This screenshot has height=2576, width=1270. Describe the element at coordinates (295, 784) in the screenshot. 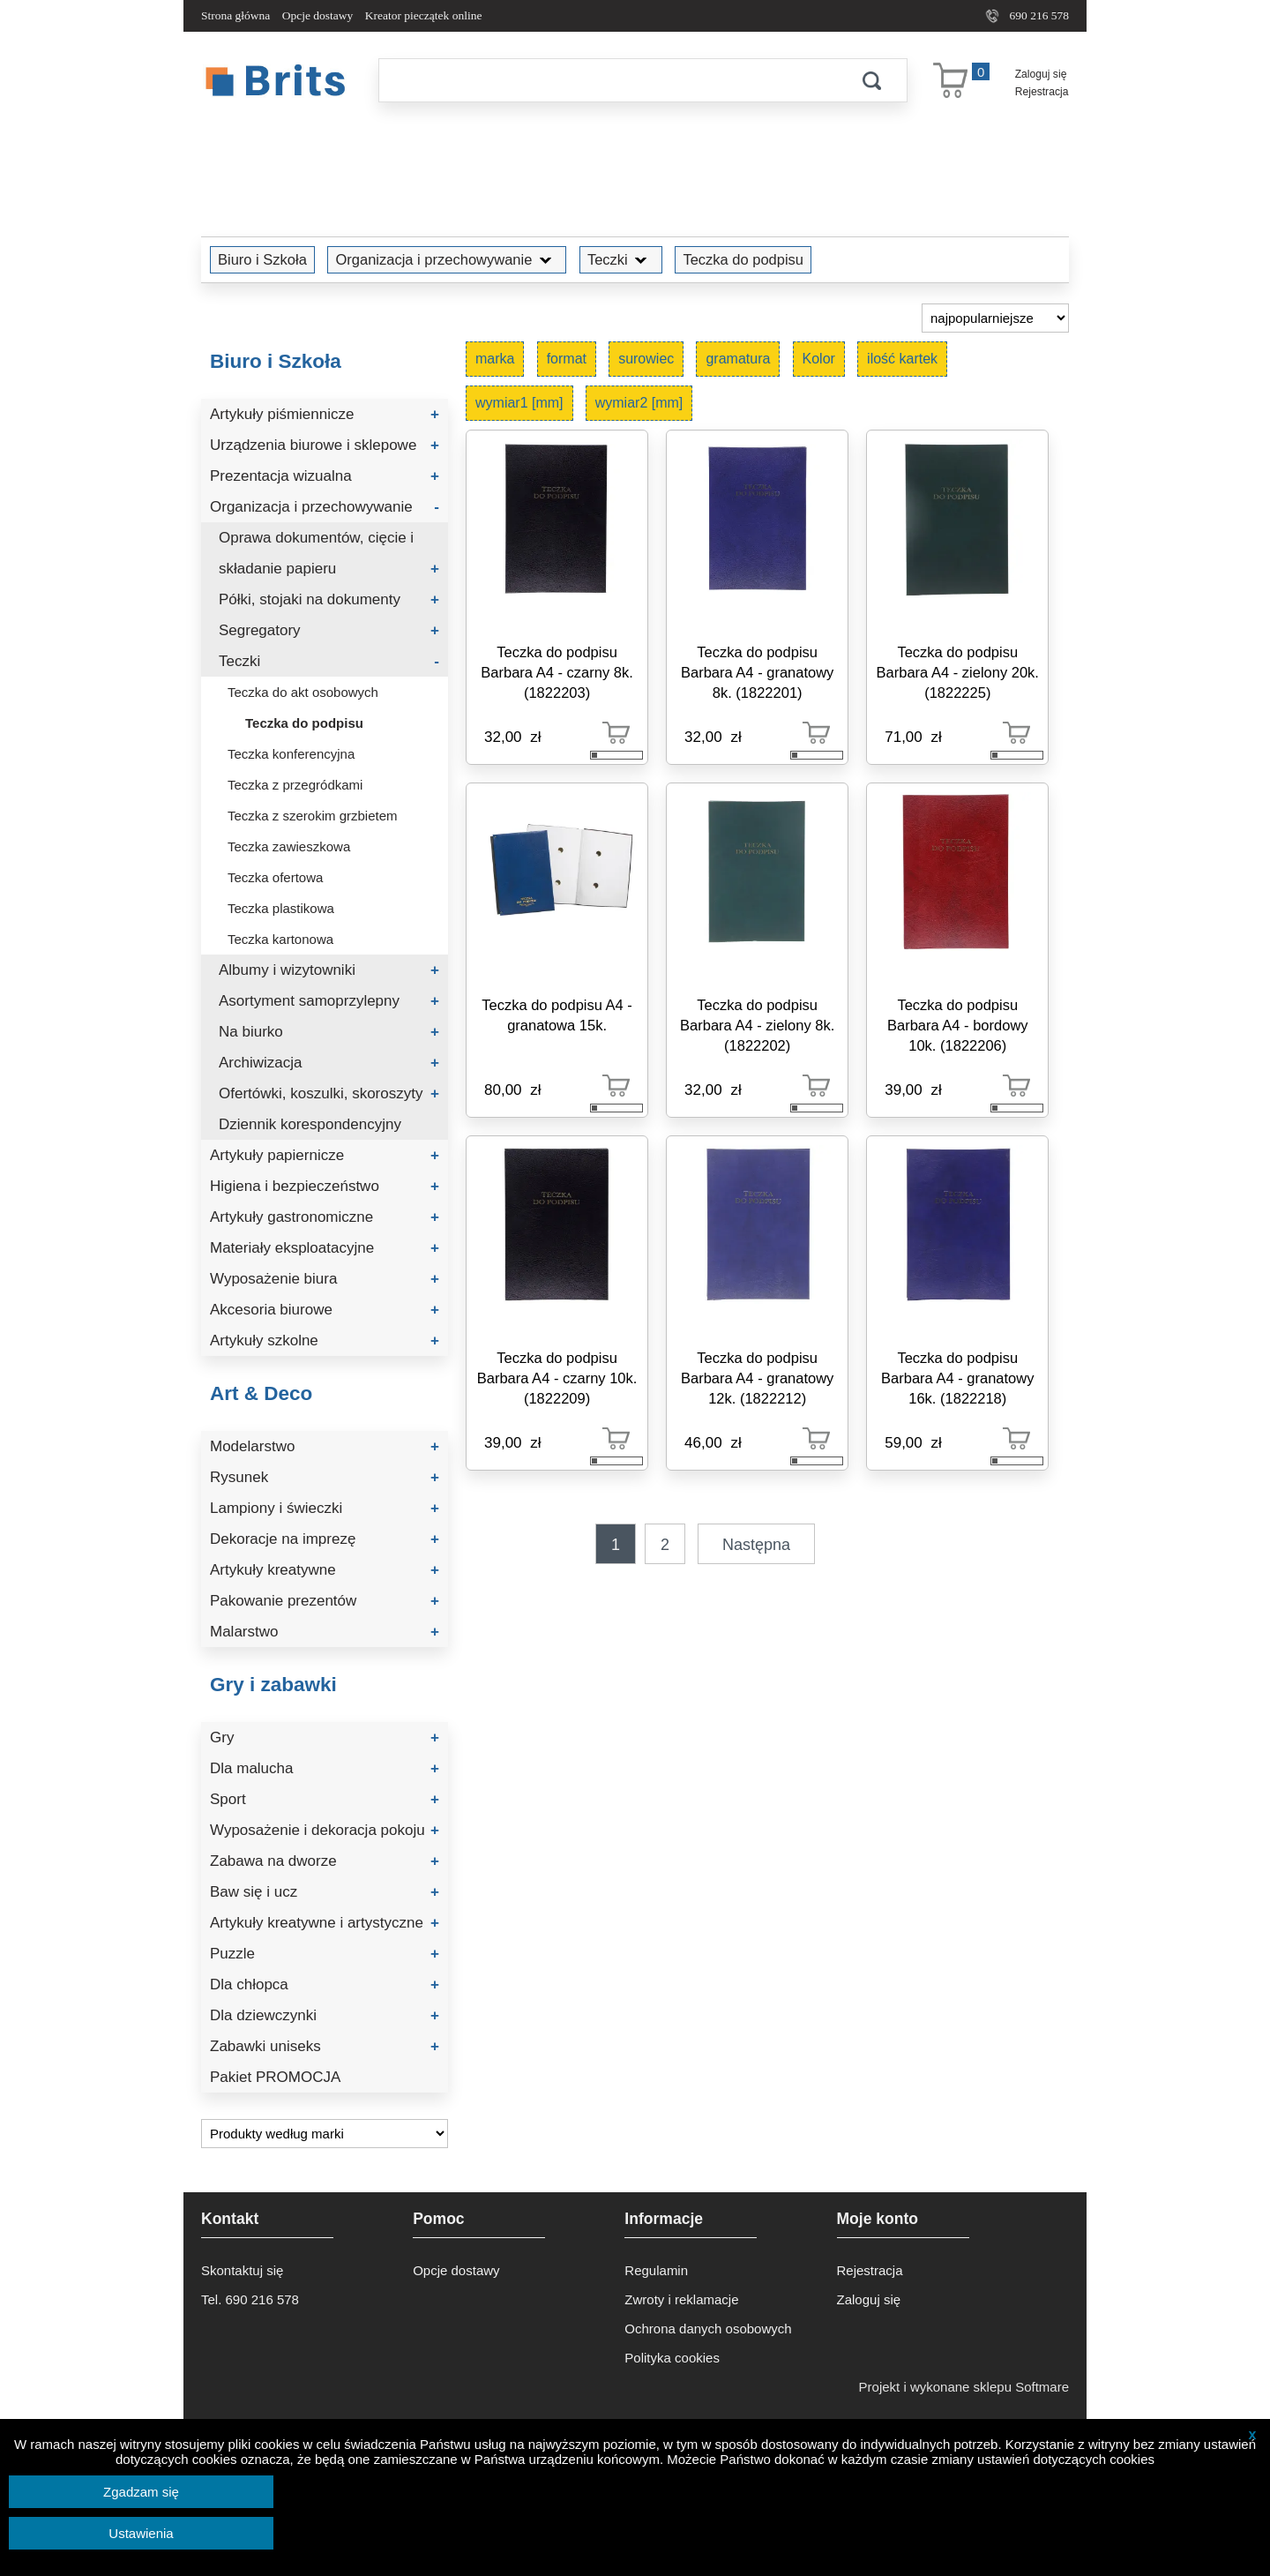

I see `Teczka z przegródkami` at that location.